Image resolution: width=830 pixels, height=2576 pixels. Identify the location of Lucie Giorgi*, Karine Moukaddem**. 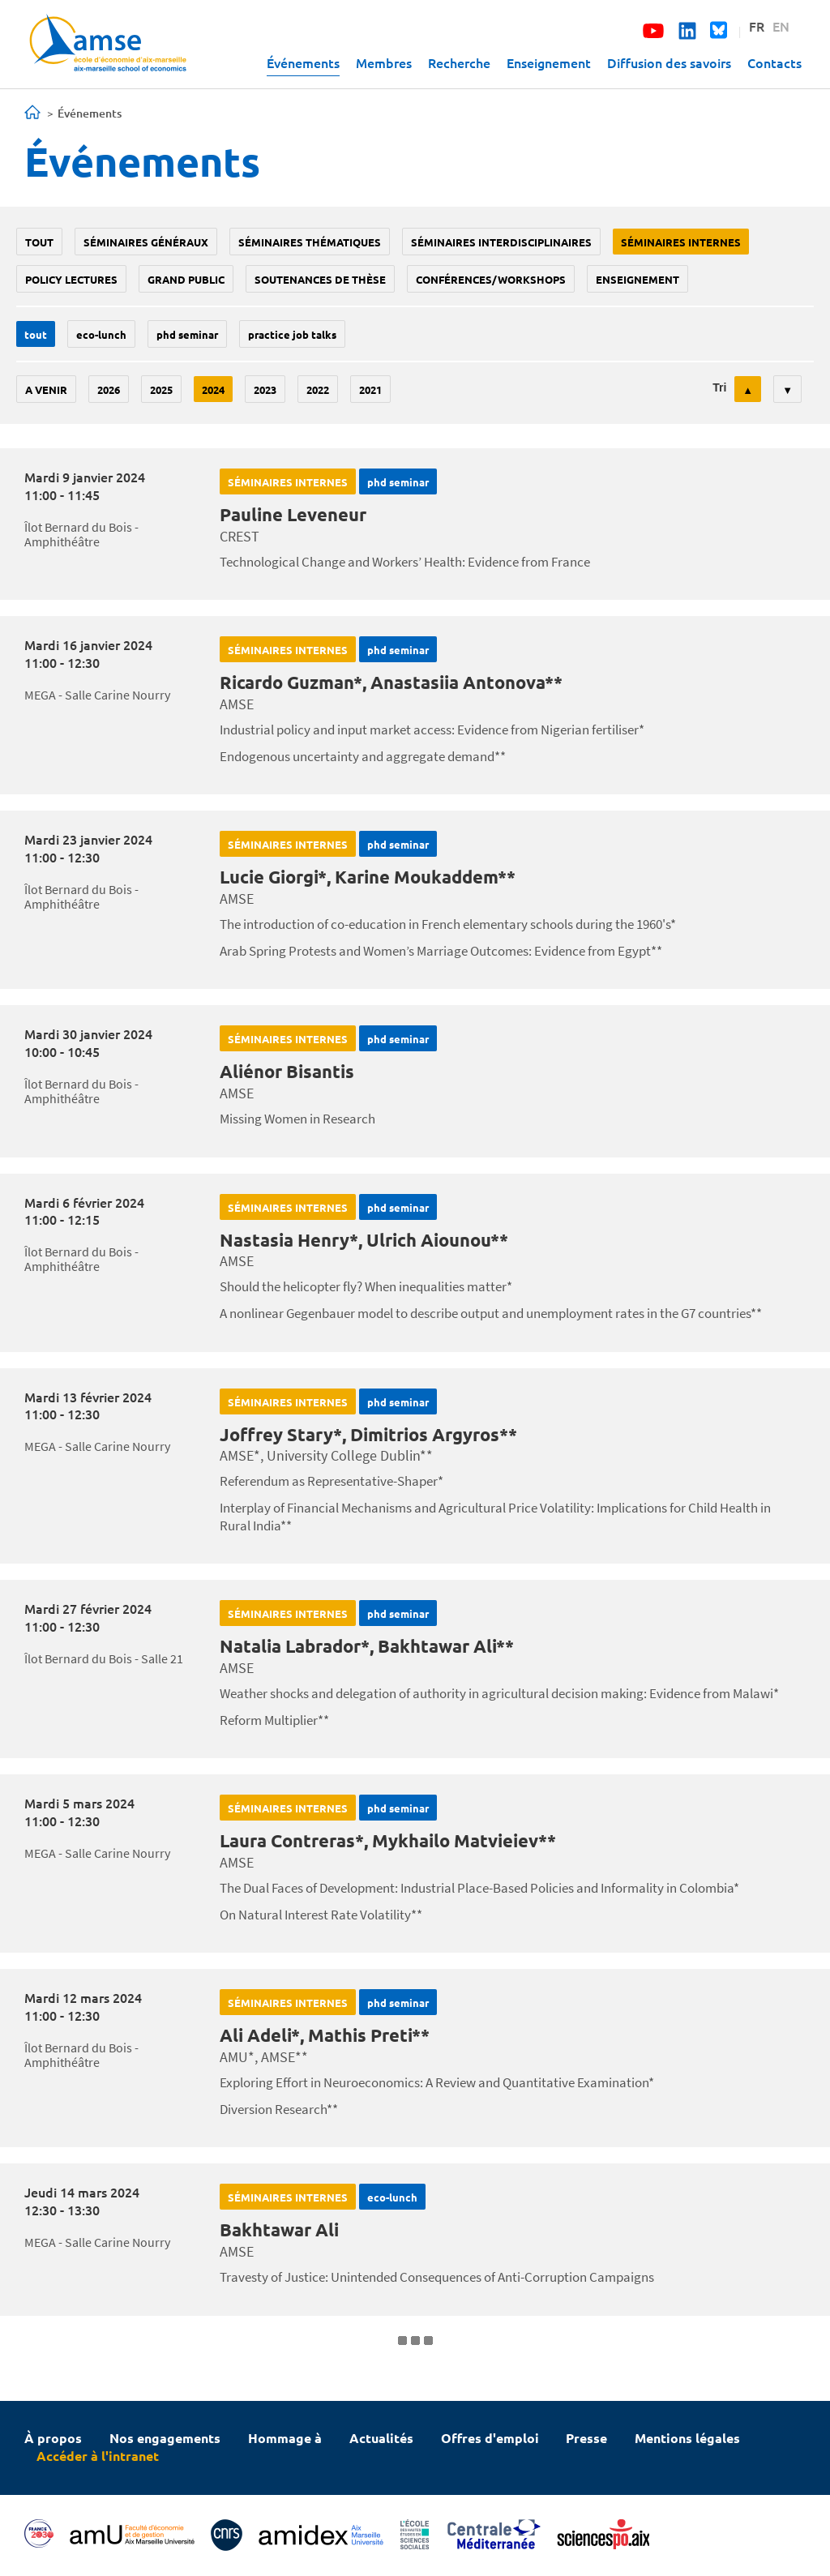
(368, 877).